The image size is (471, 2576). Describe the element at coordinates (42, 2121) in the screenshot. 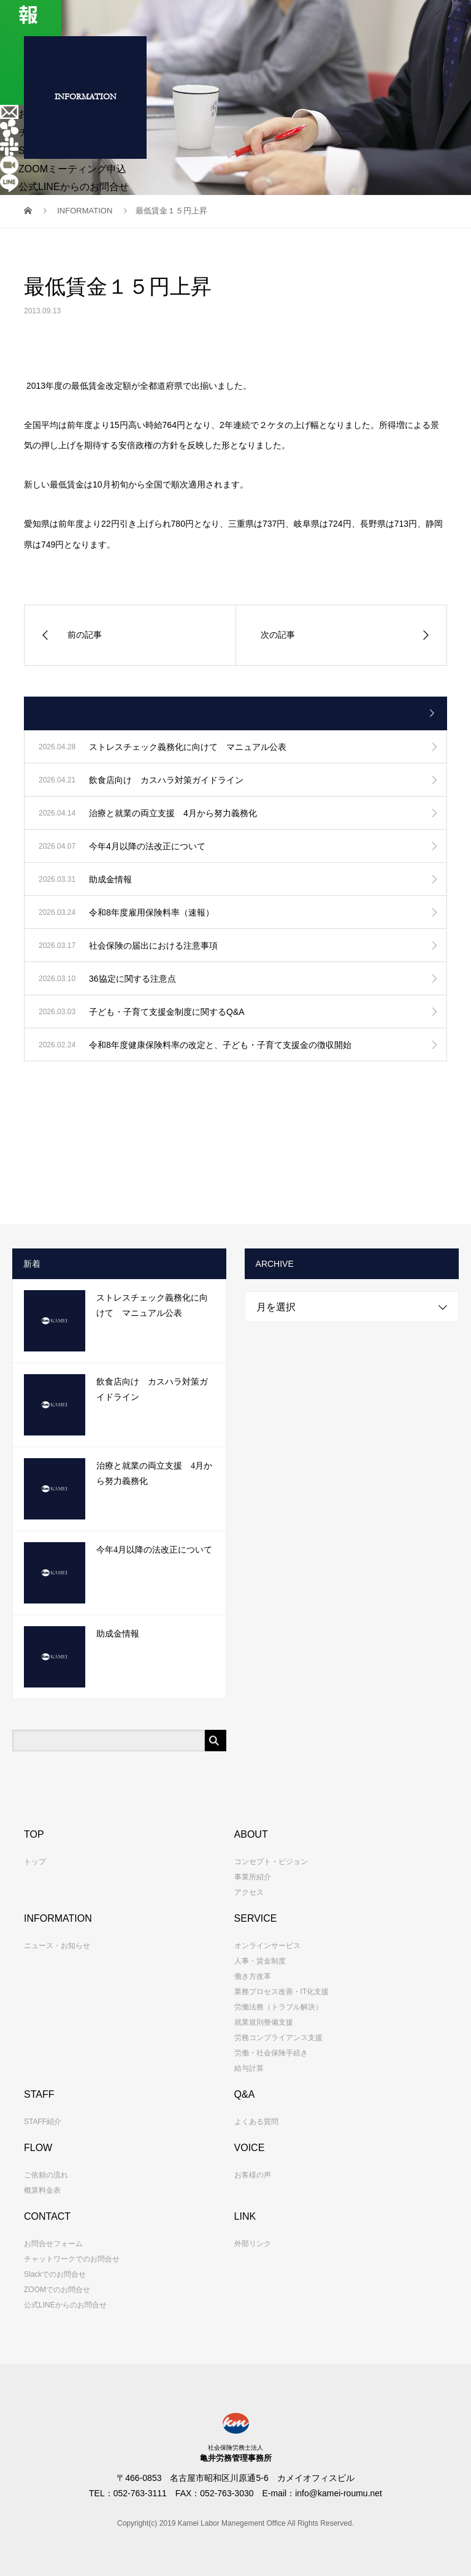

I see `STAFF紹介` at that location.